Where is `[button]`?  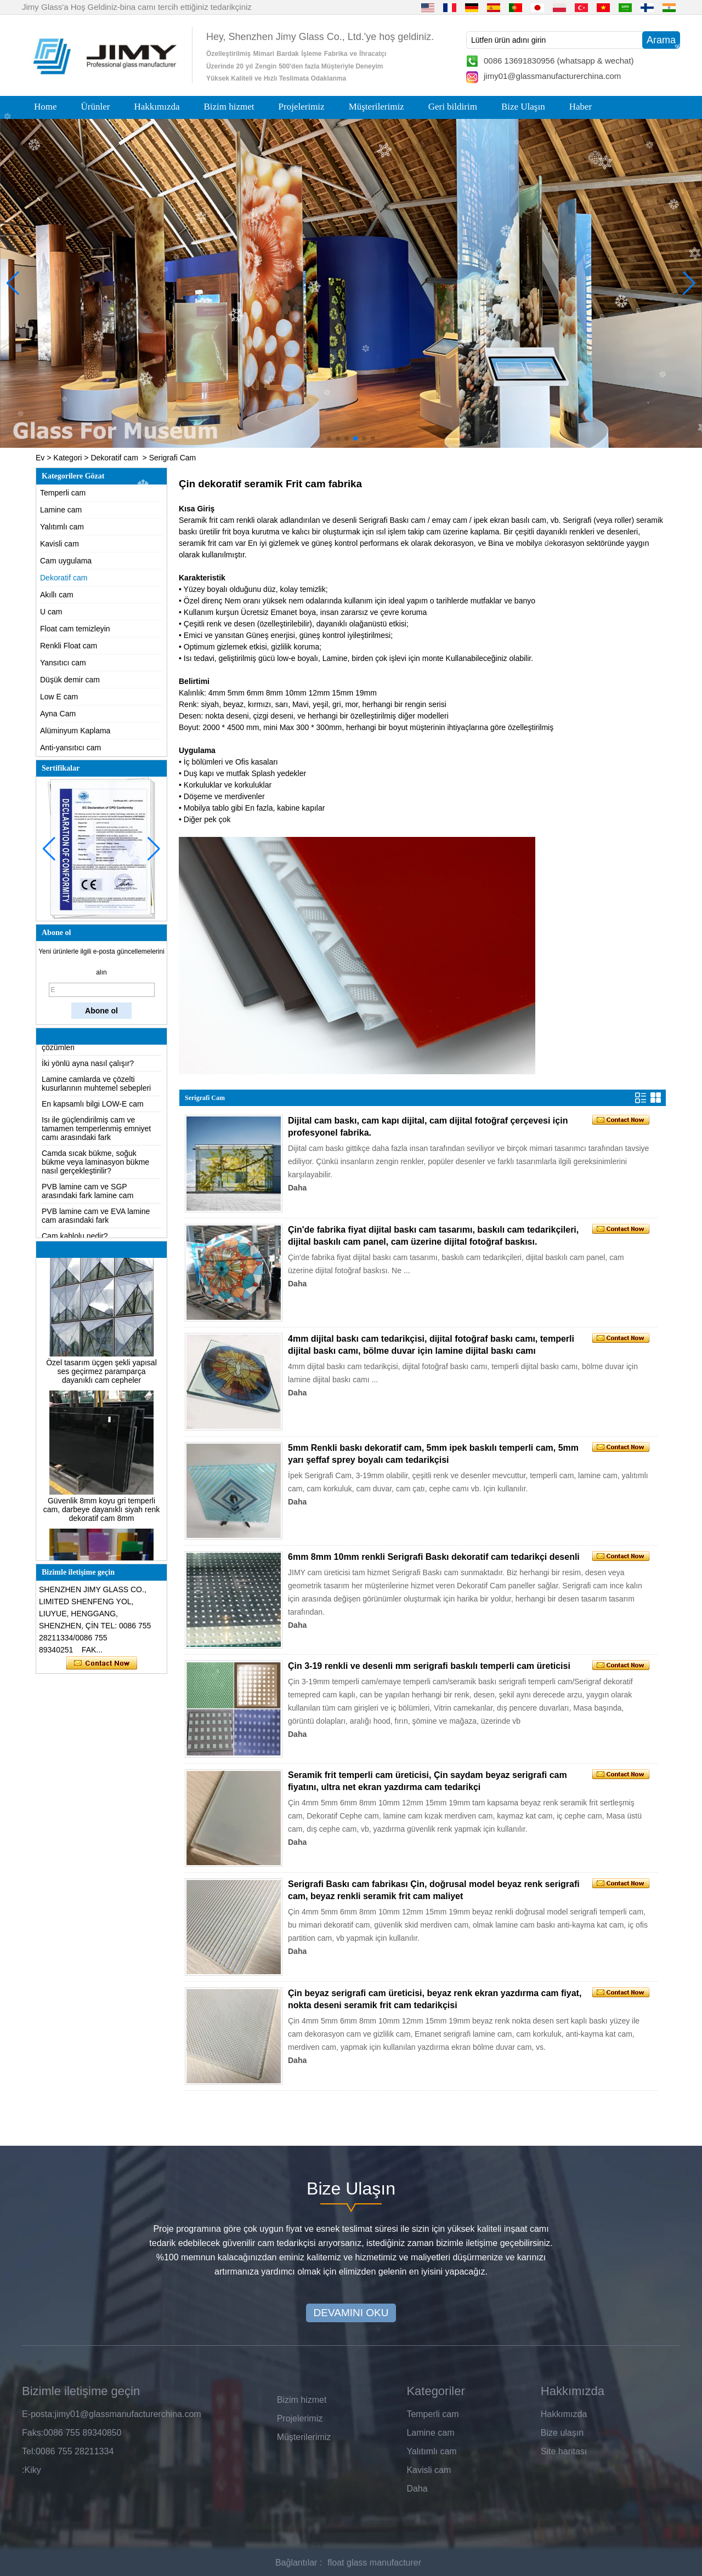 [button] is located at coordinates (329, 438).